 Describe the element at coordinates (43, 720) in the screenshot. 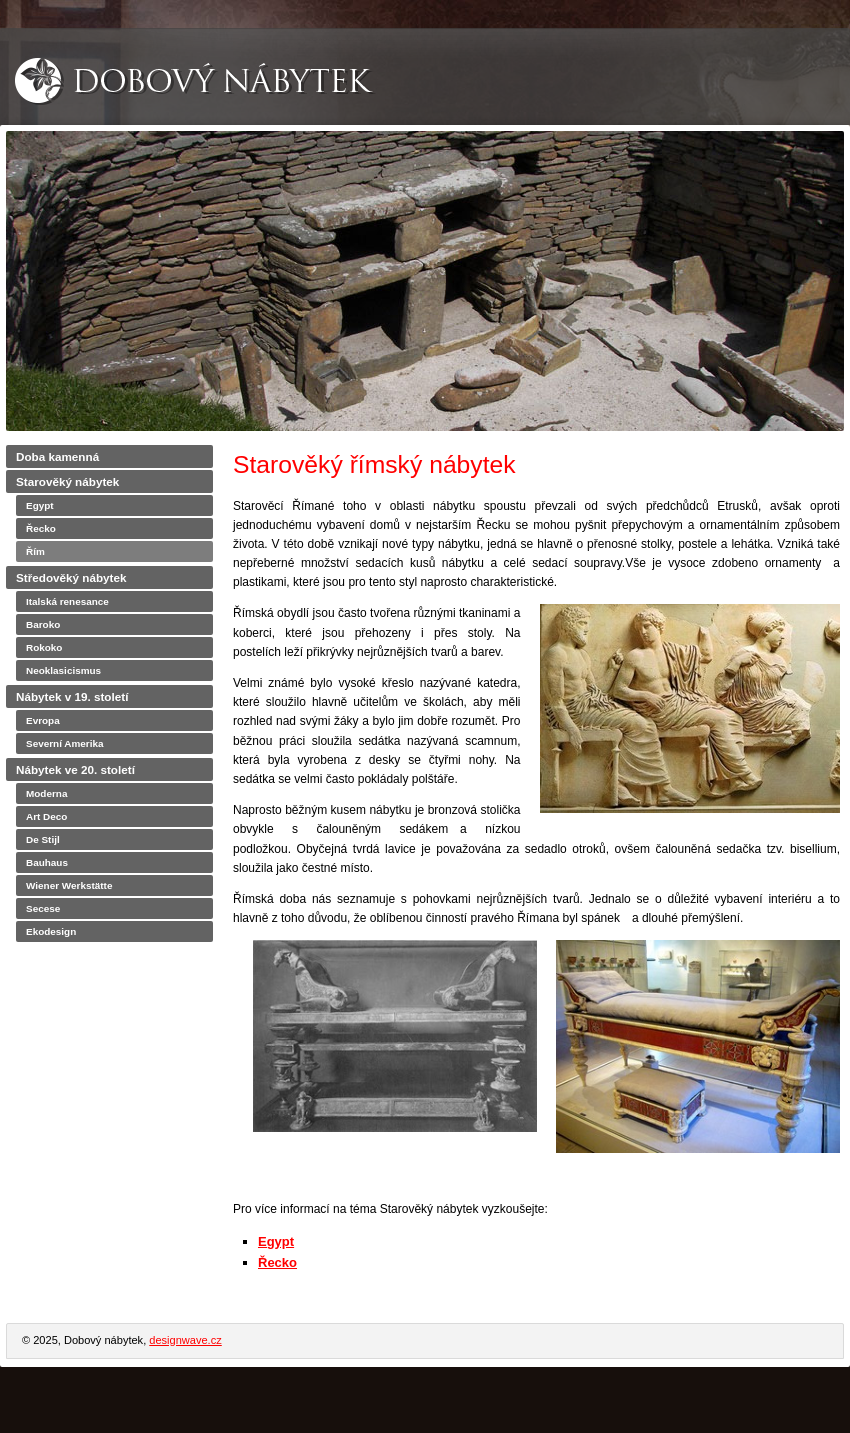

I see `Evropa` at that location.